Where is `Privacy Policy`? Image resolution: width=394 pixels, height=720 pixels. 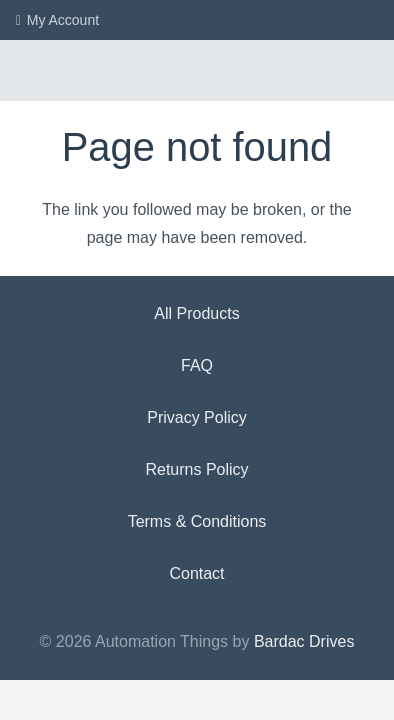 Privacy Policy is located at coordinates (197, 417).